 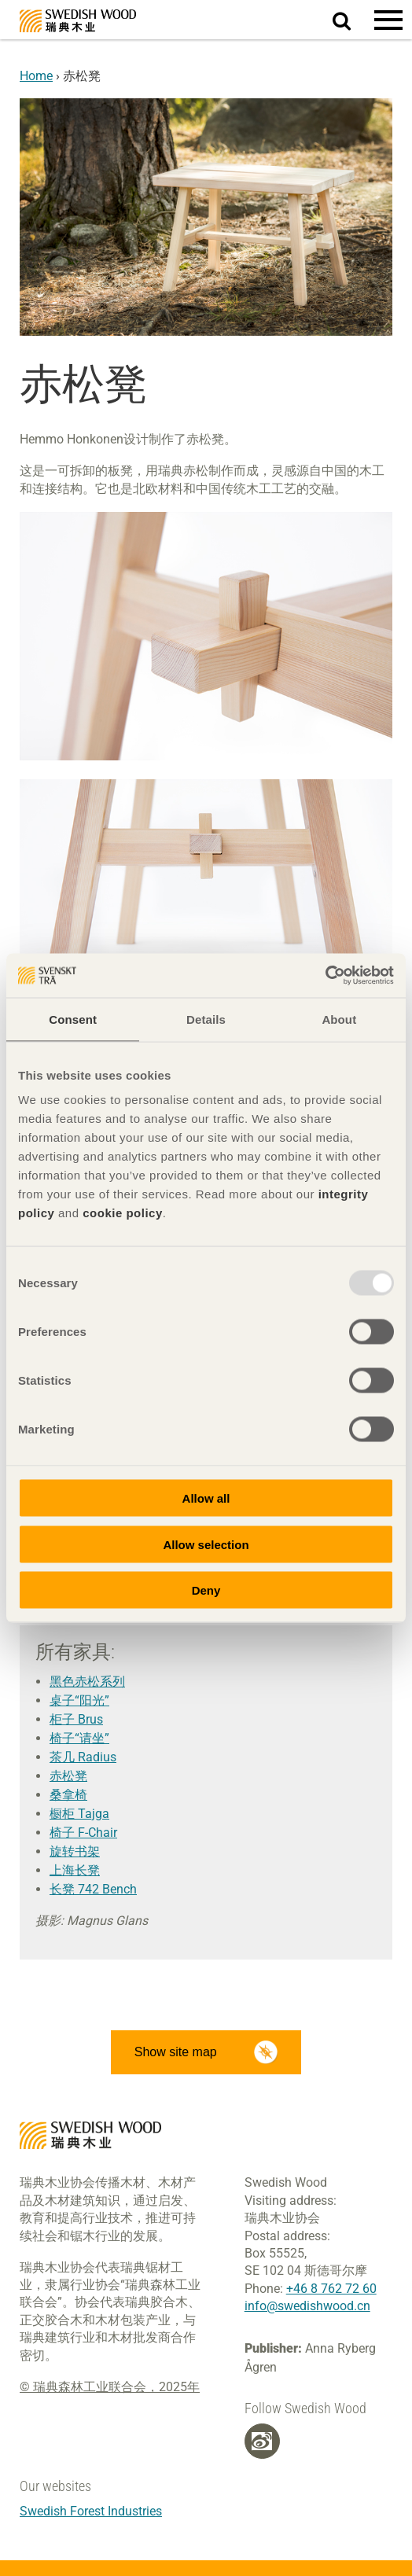 What do you see at coordinates (339, 1018) in the screenshot?
I see `About [tab]` at bounding box center [339, 1018].